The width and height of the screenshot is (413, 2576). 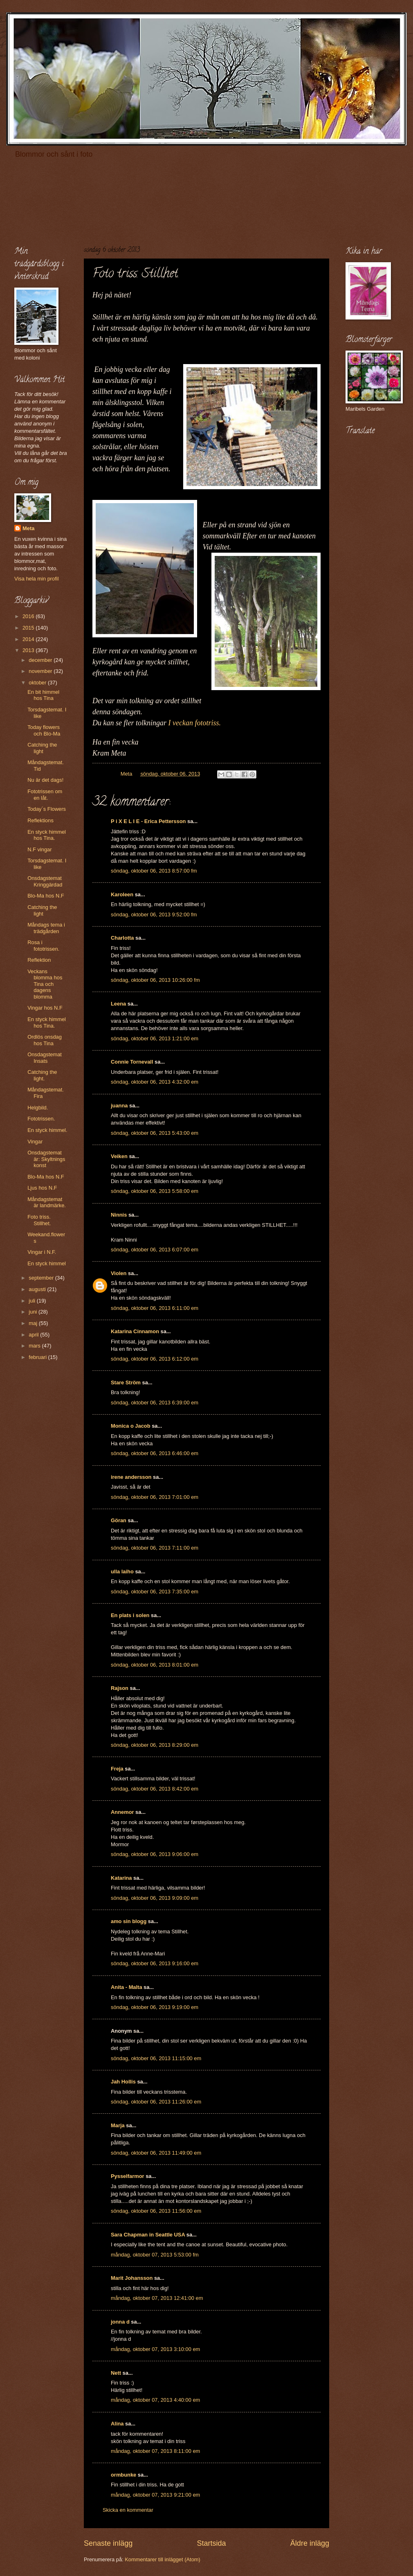 I want to click on Skicka en kommentar, so click(x=128, y=2510).